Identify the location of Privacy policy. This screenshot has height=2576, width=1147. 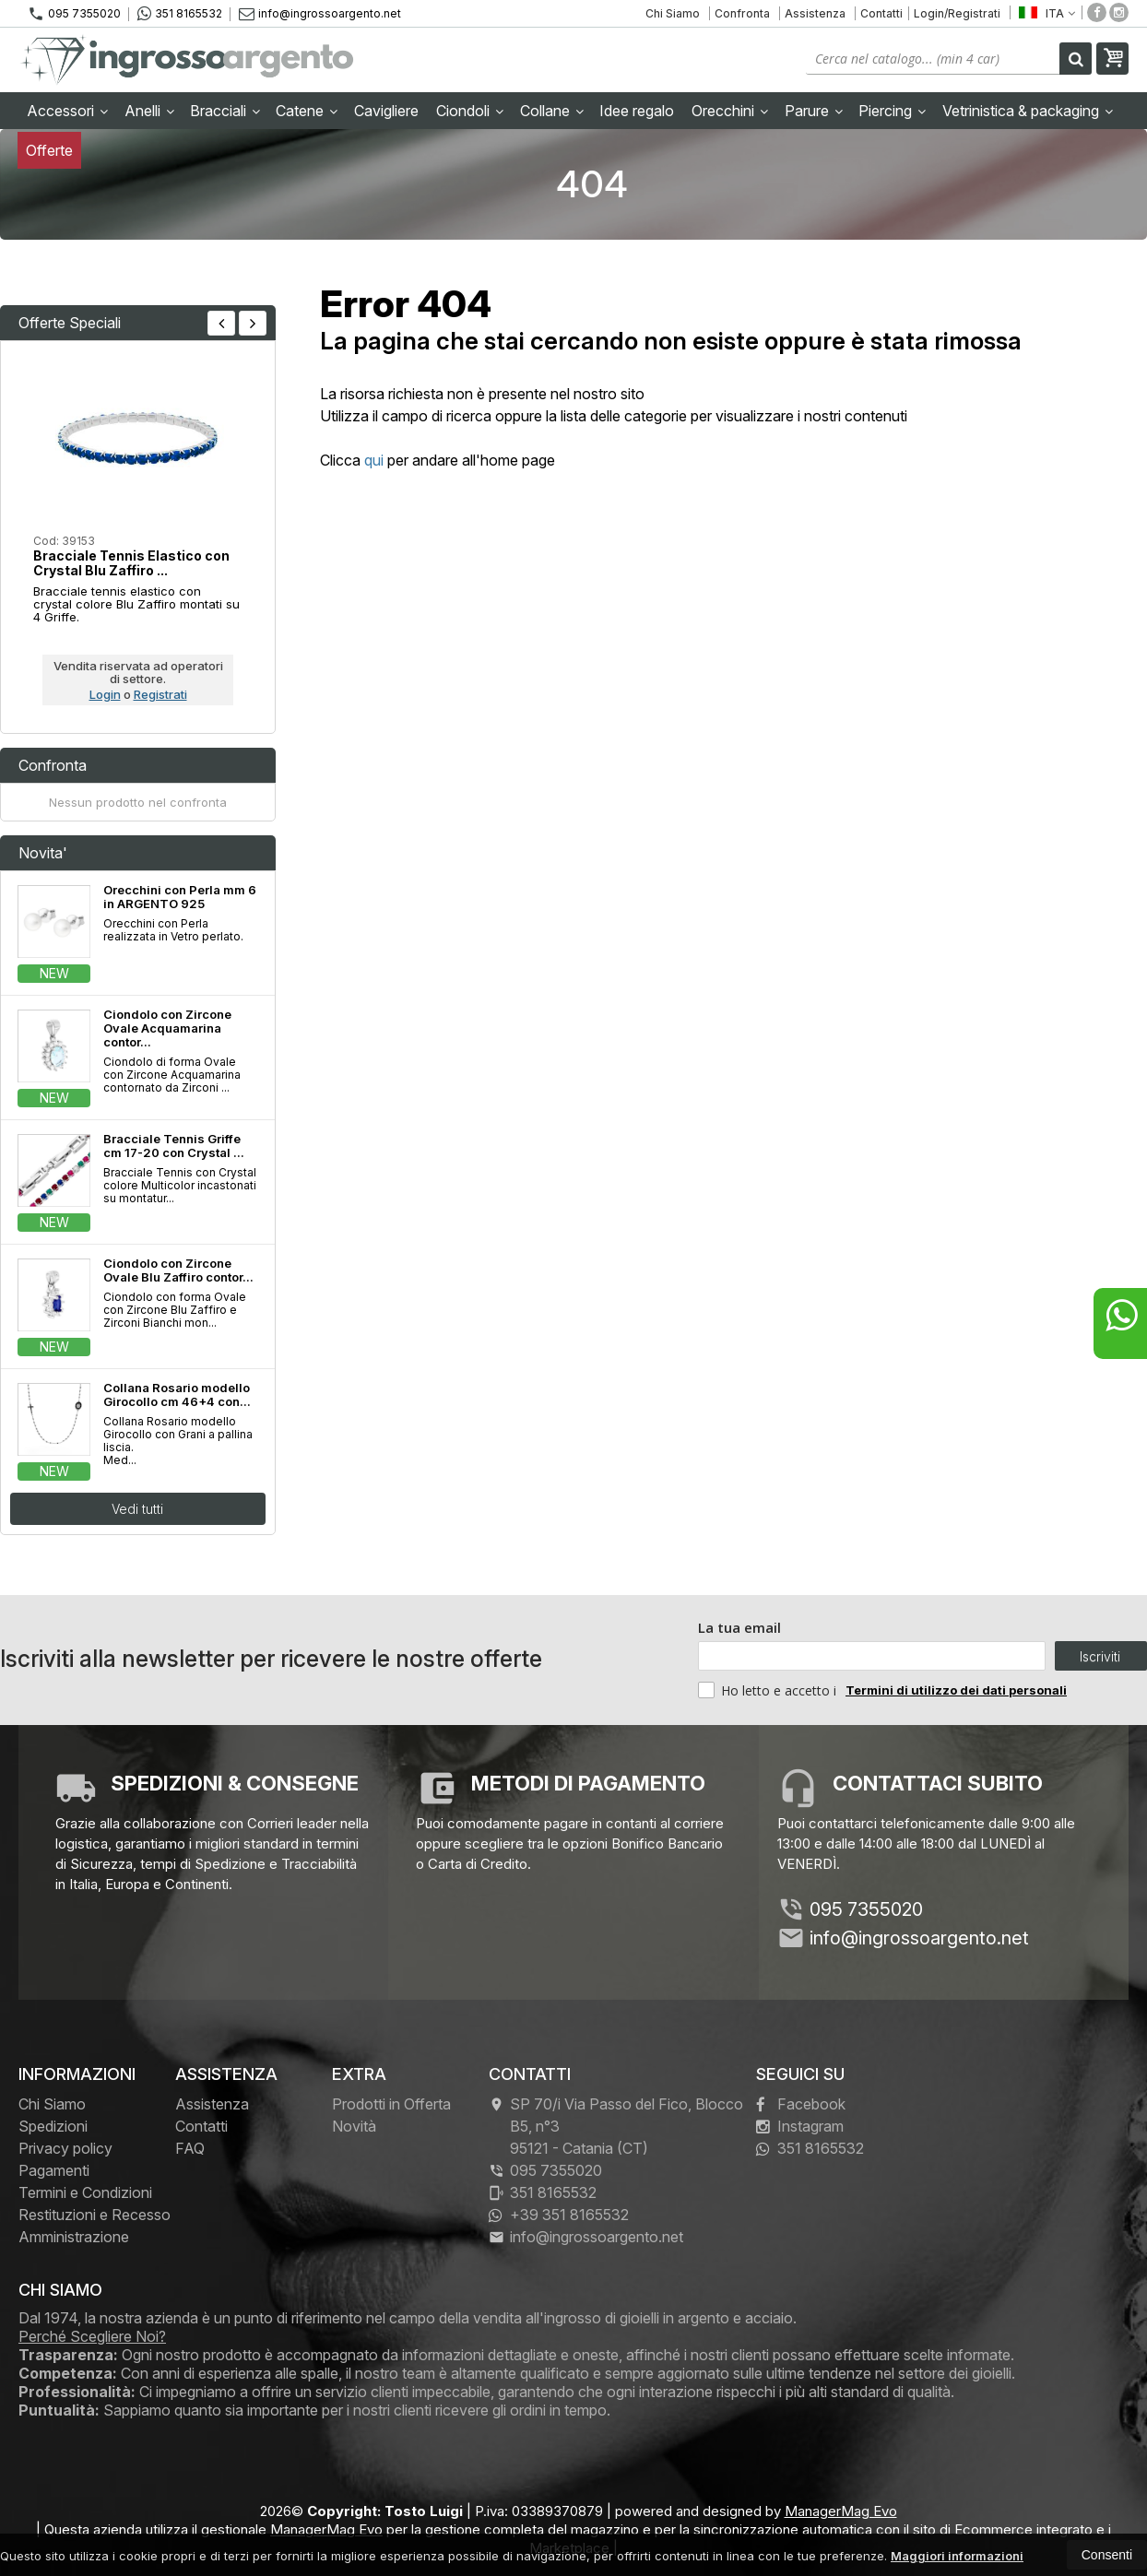
(65, 2148).